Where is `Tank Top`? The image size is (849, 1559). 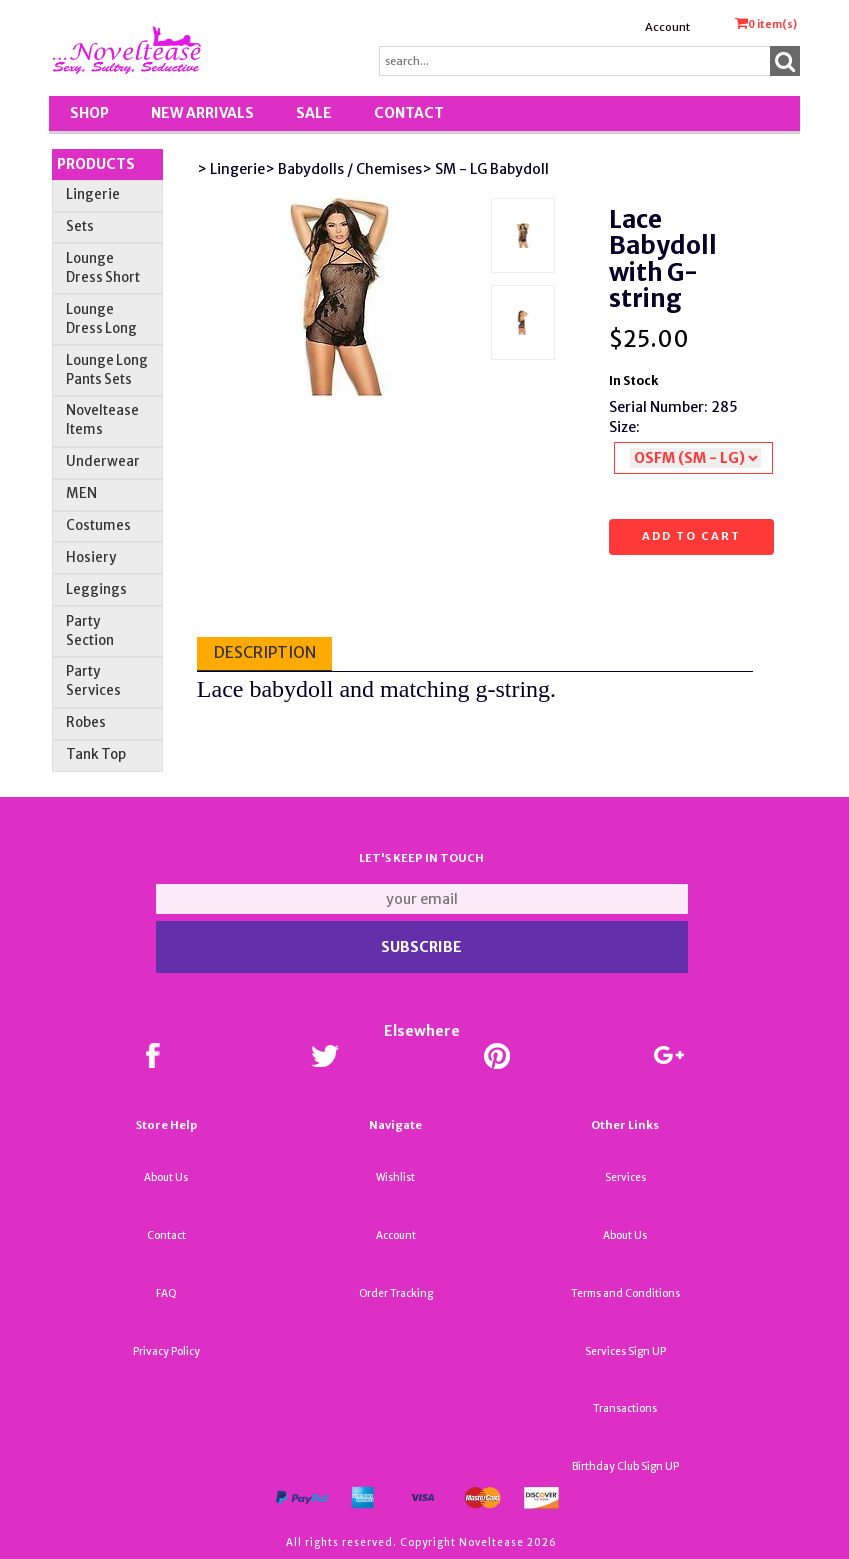 Tank Top is located at coordinates (96, 754).